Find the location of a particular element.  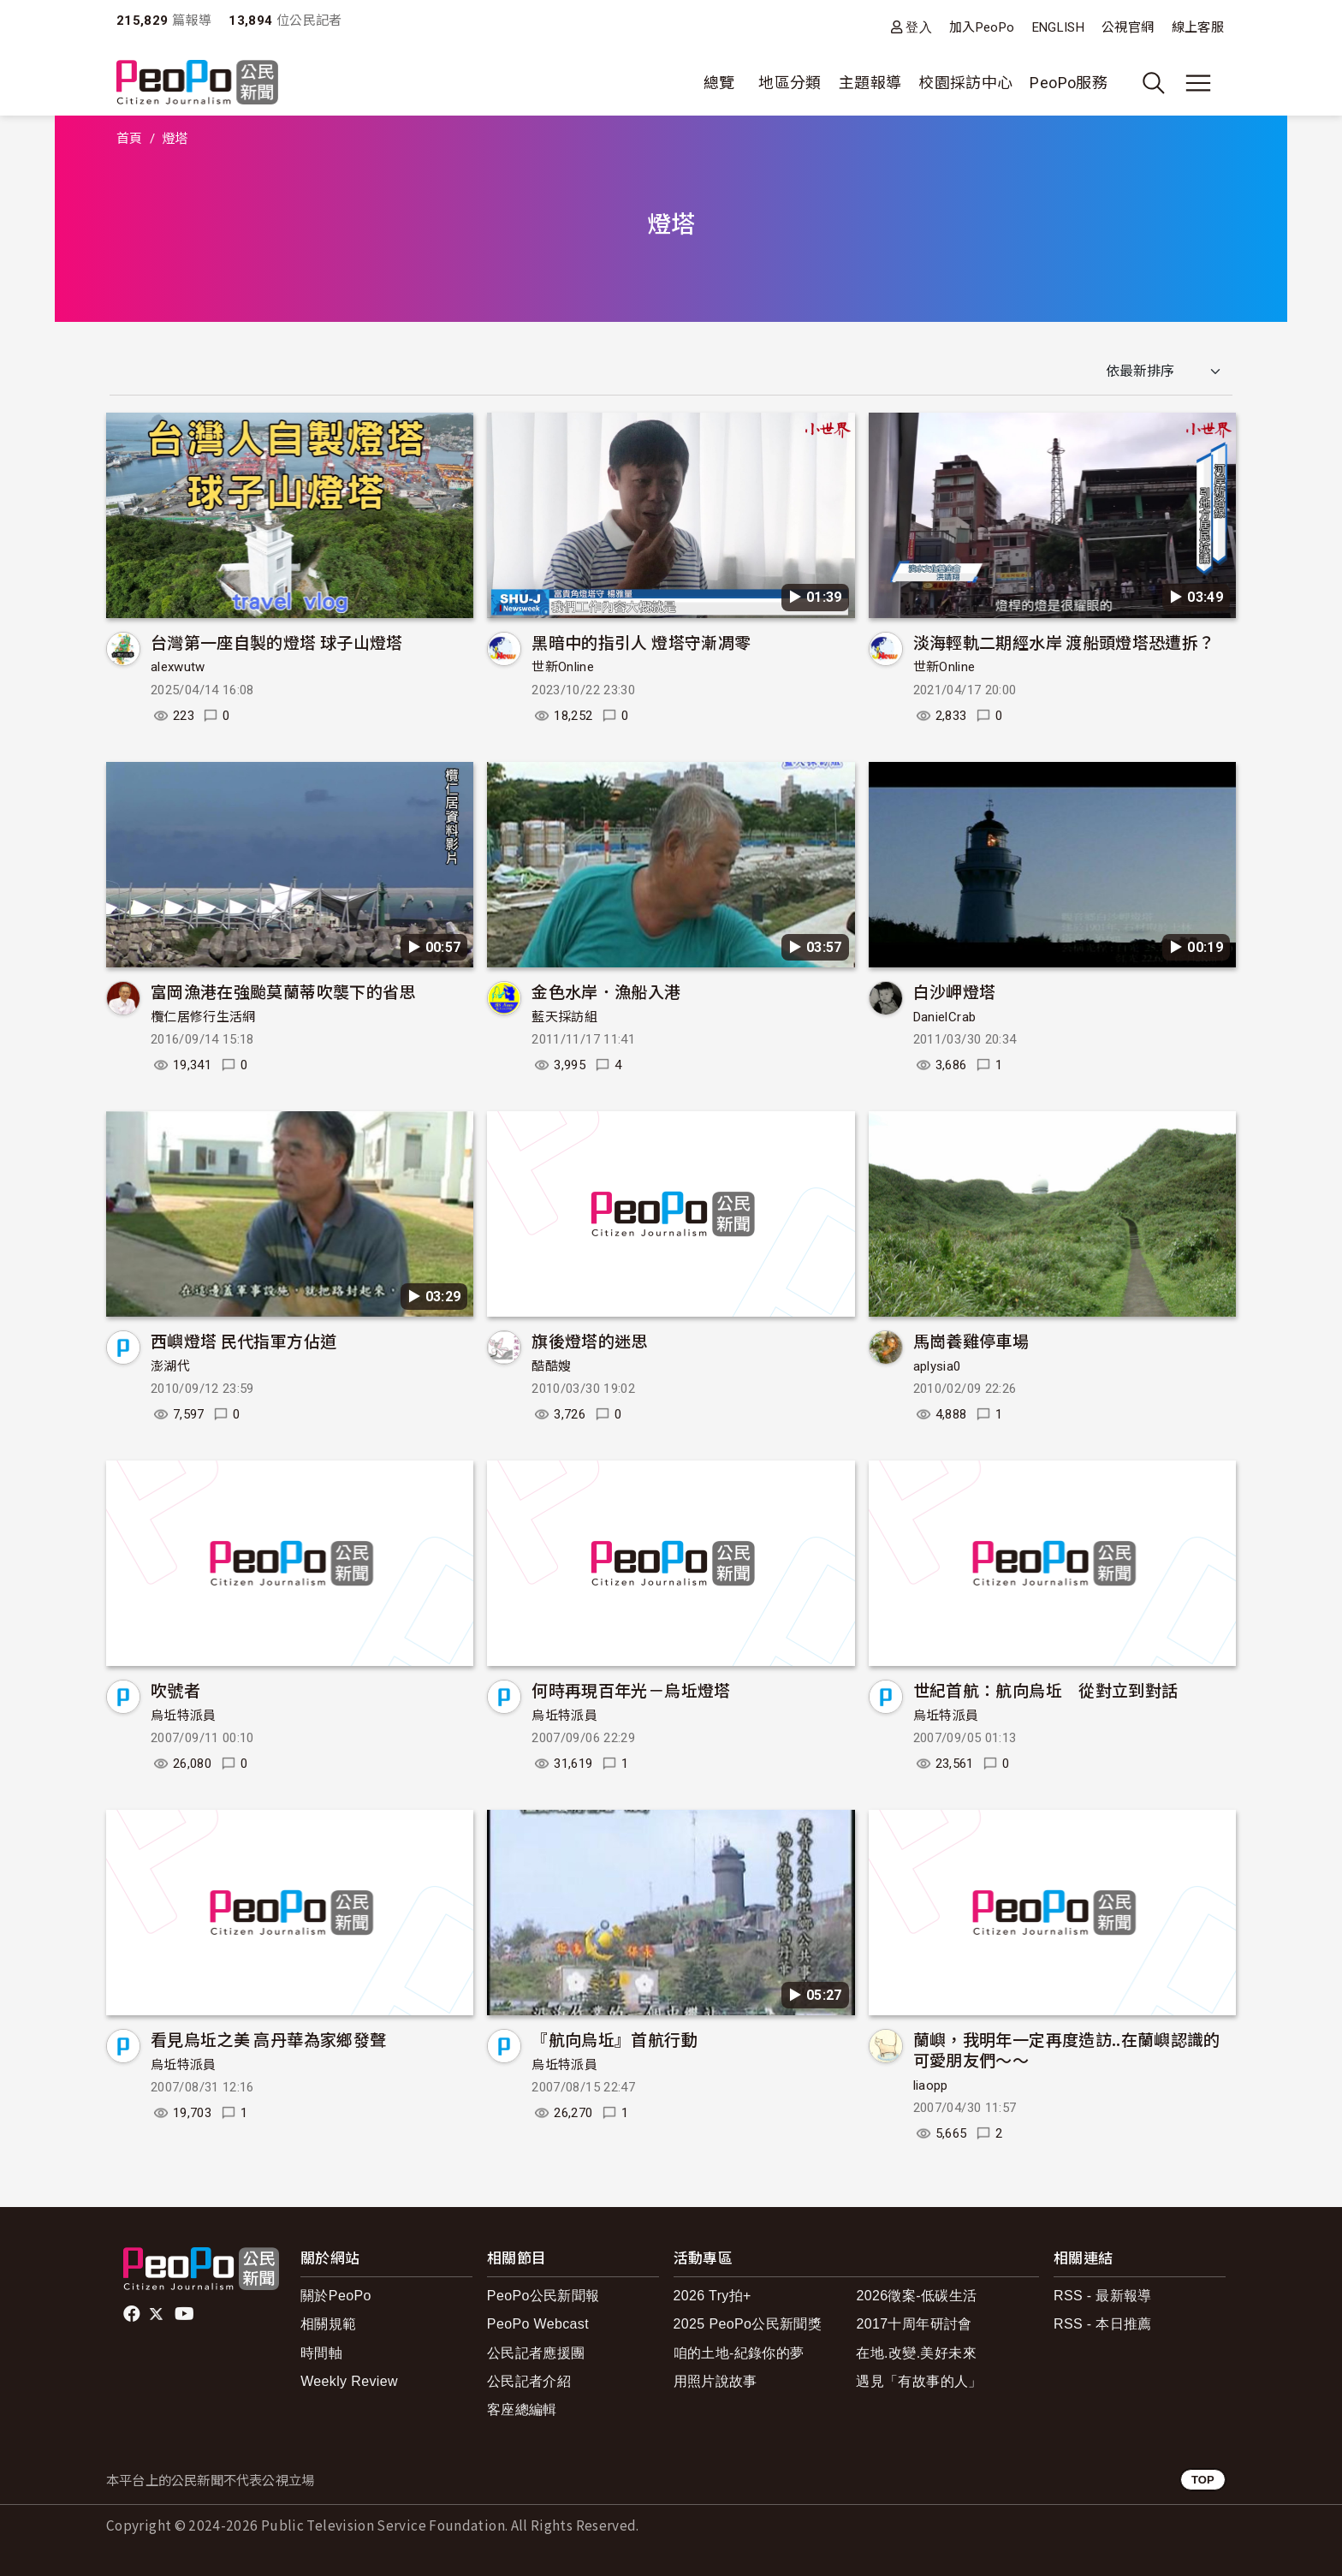

黑暗中的指引人 燈塔守漸凋零 is located at coordinates (641, 641).